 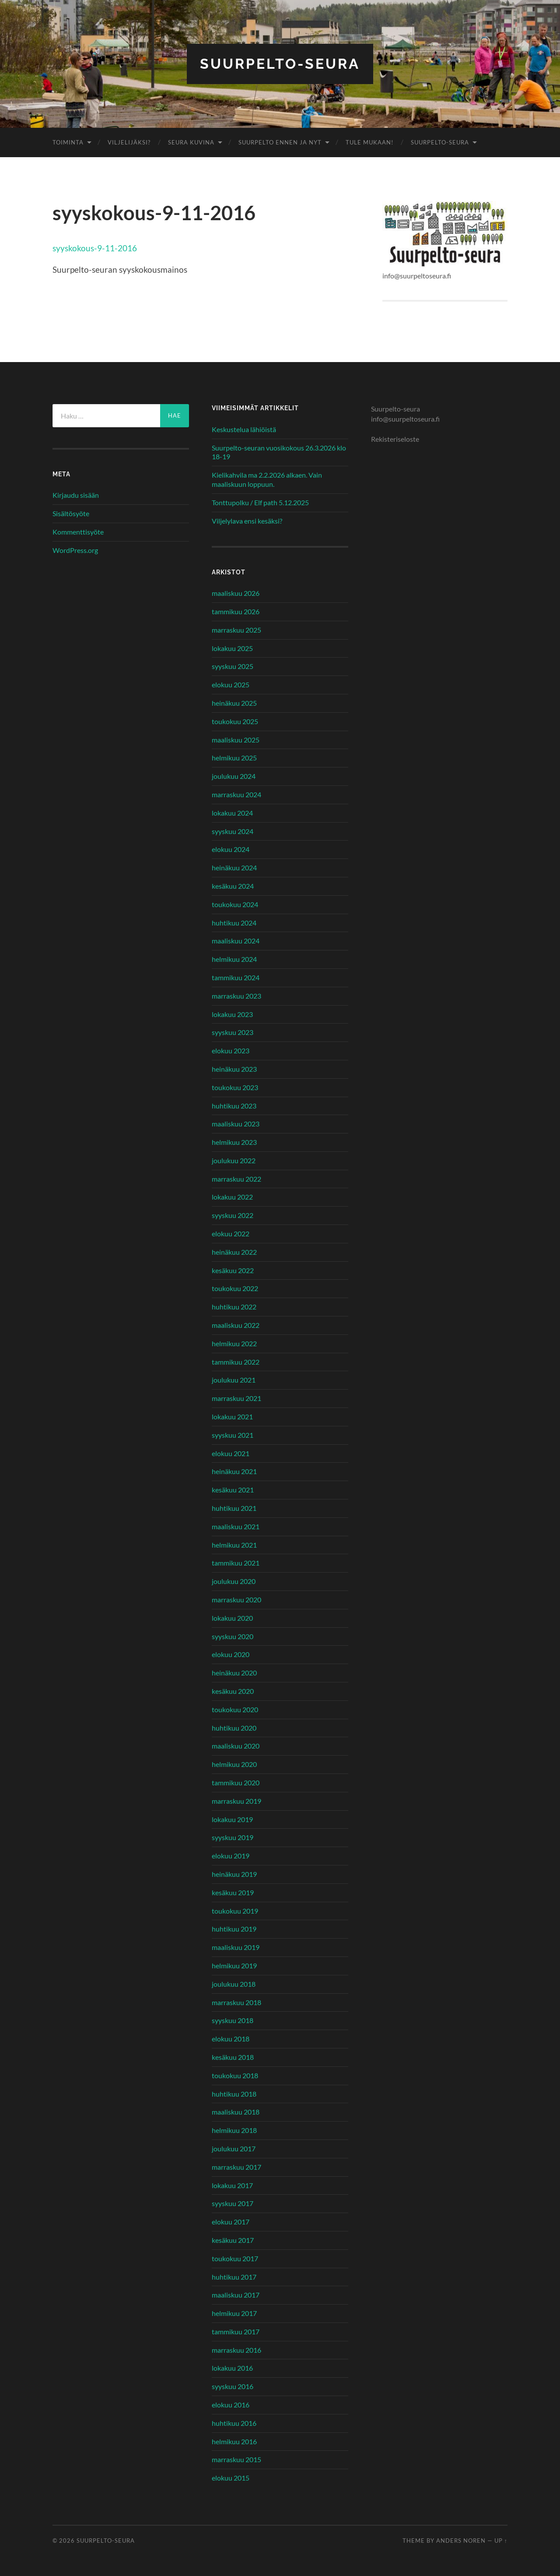 I want to click on helmikuu 2018, so click(x=234, y=2130).